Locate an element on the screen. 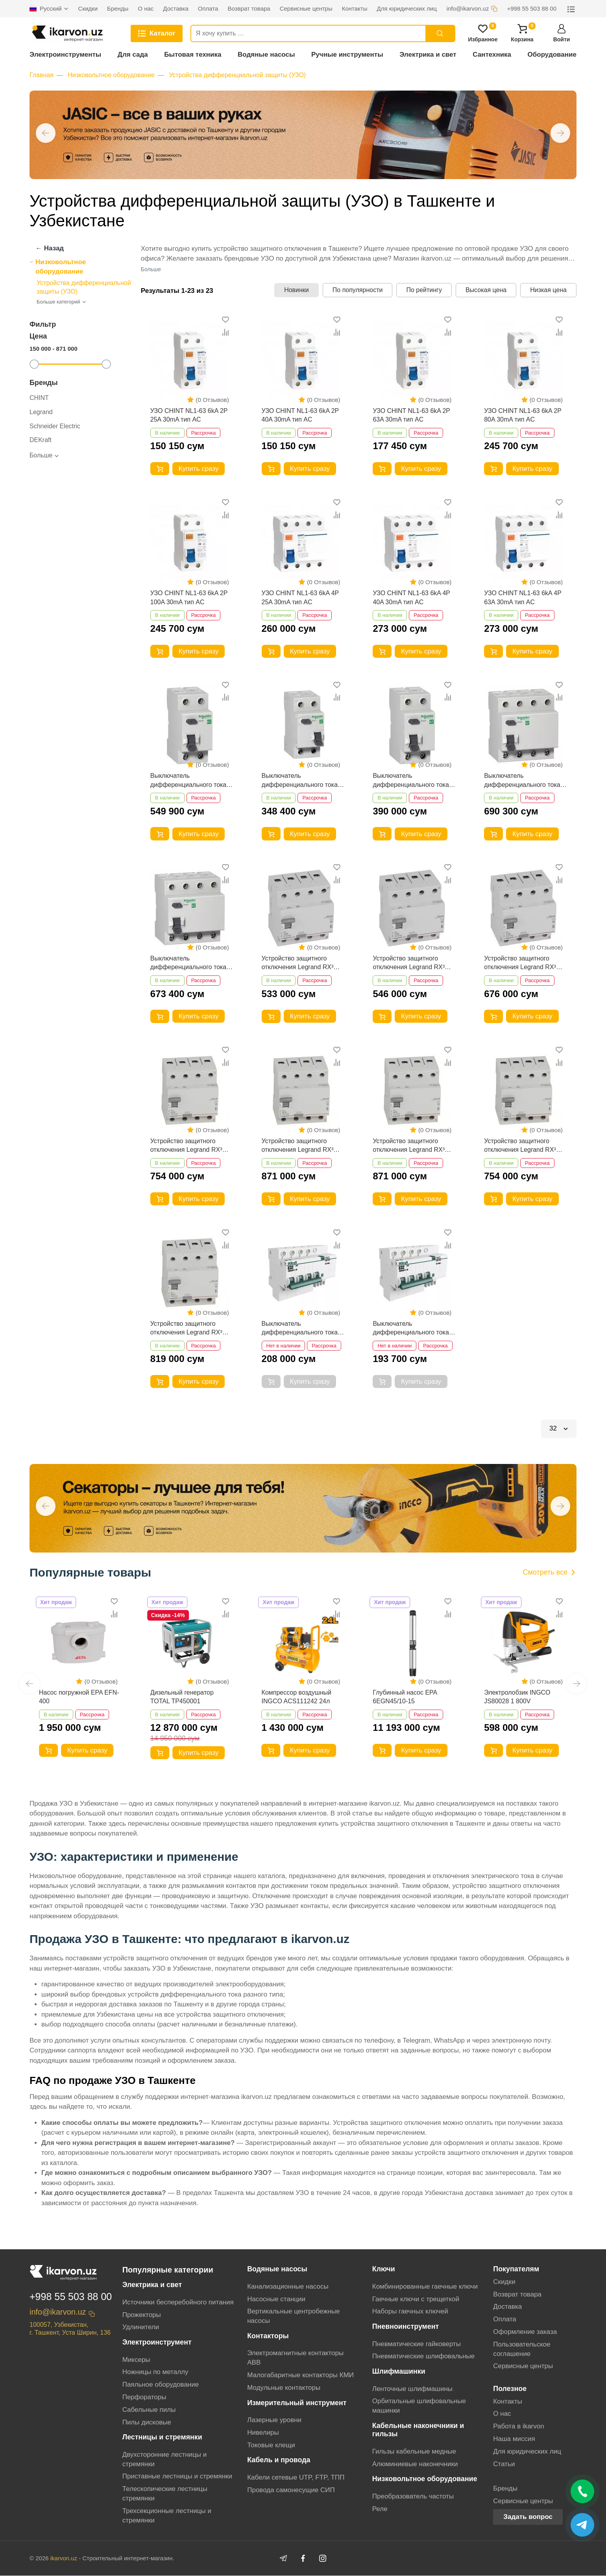  100057, Узбекистан, г. Ташкент, Уста Ширин, 136 is located at coordinates (70, 2329).